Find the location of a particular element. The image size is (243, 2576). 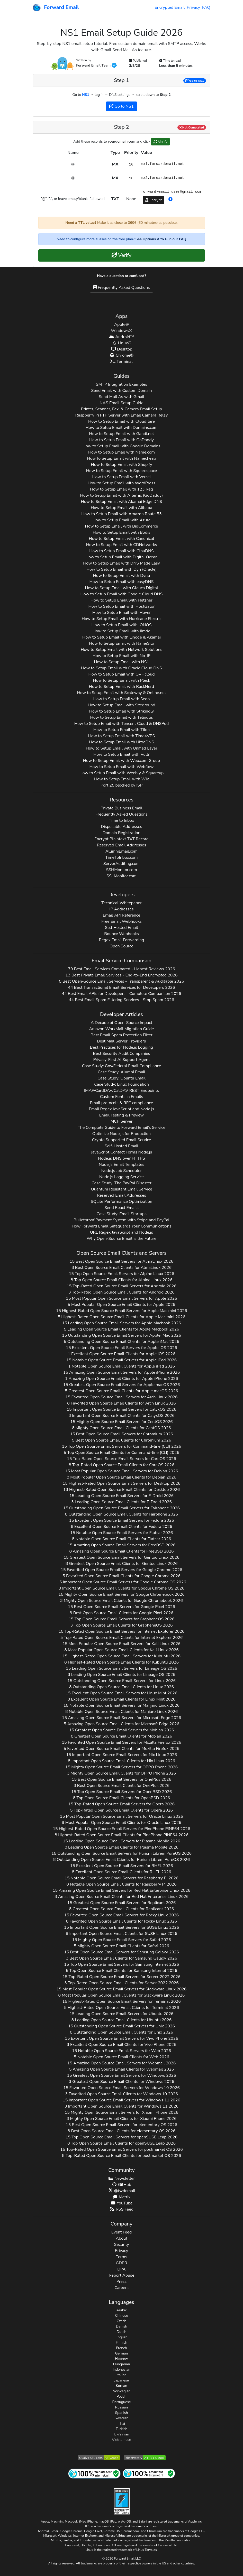

GitHub is located at coordinates (121, 2184).